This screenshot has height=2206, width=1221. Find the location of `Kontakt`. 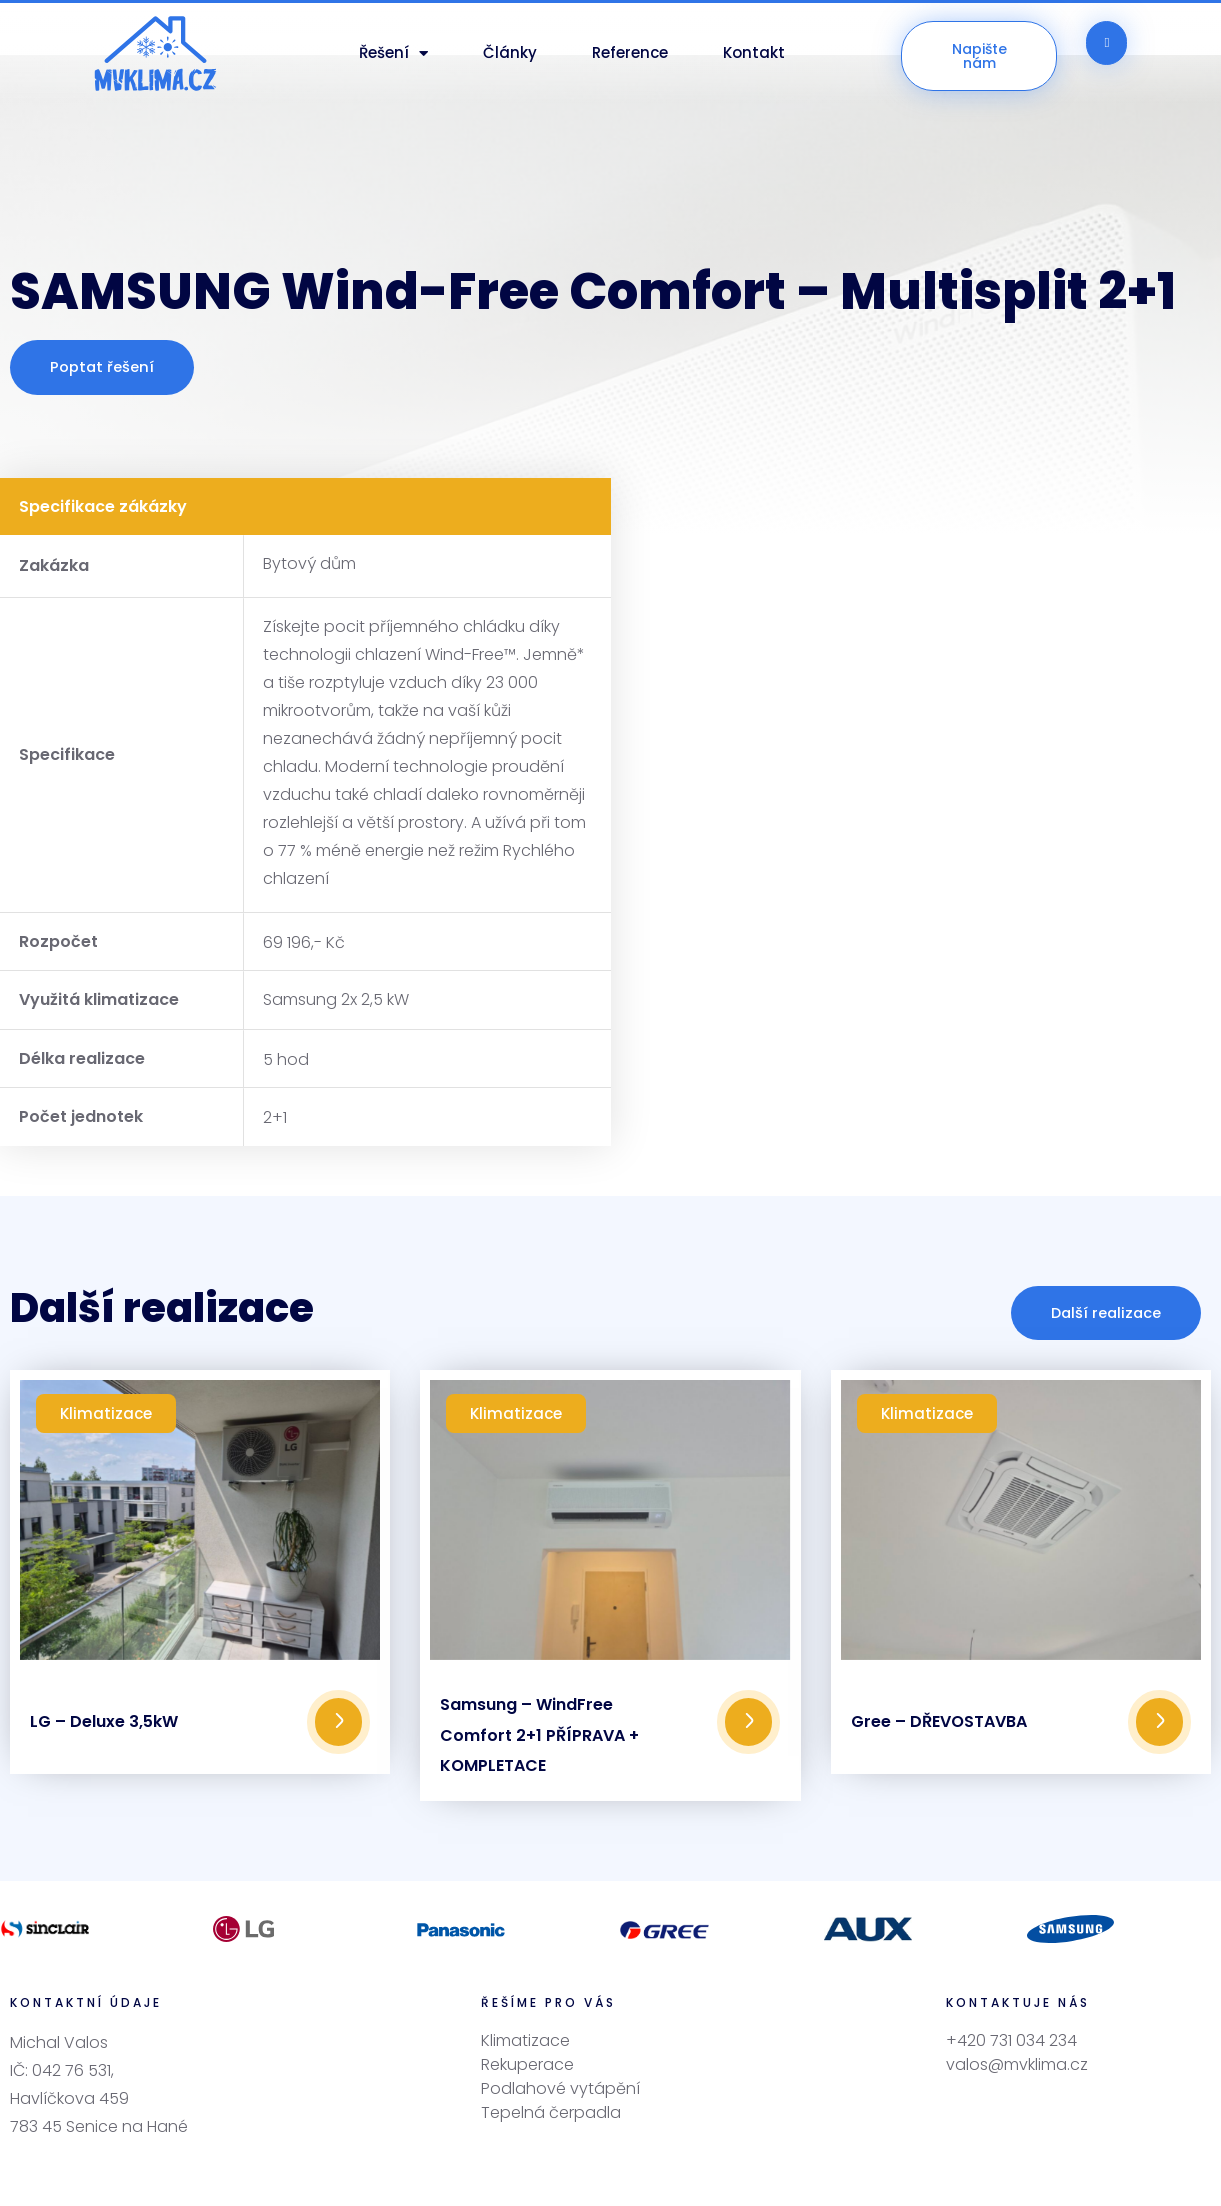

Kontakt is located at coordinates (754, 52).